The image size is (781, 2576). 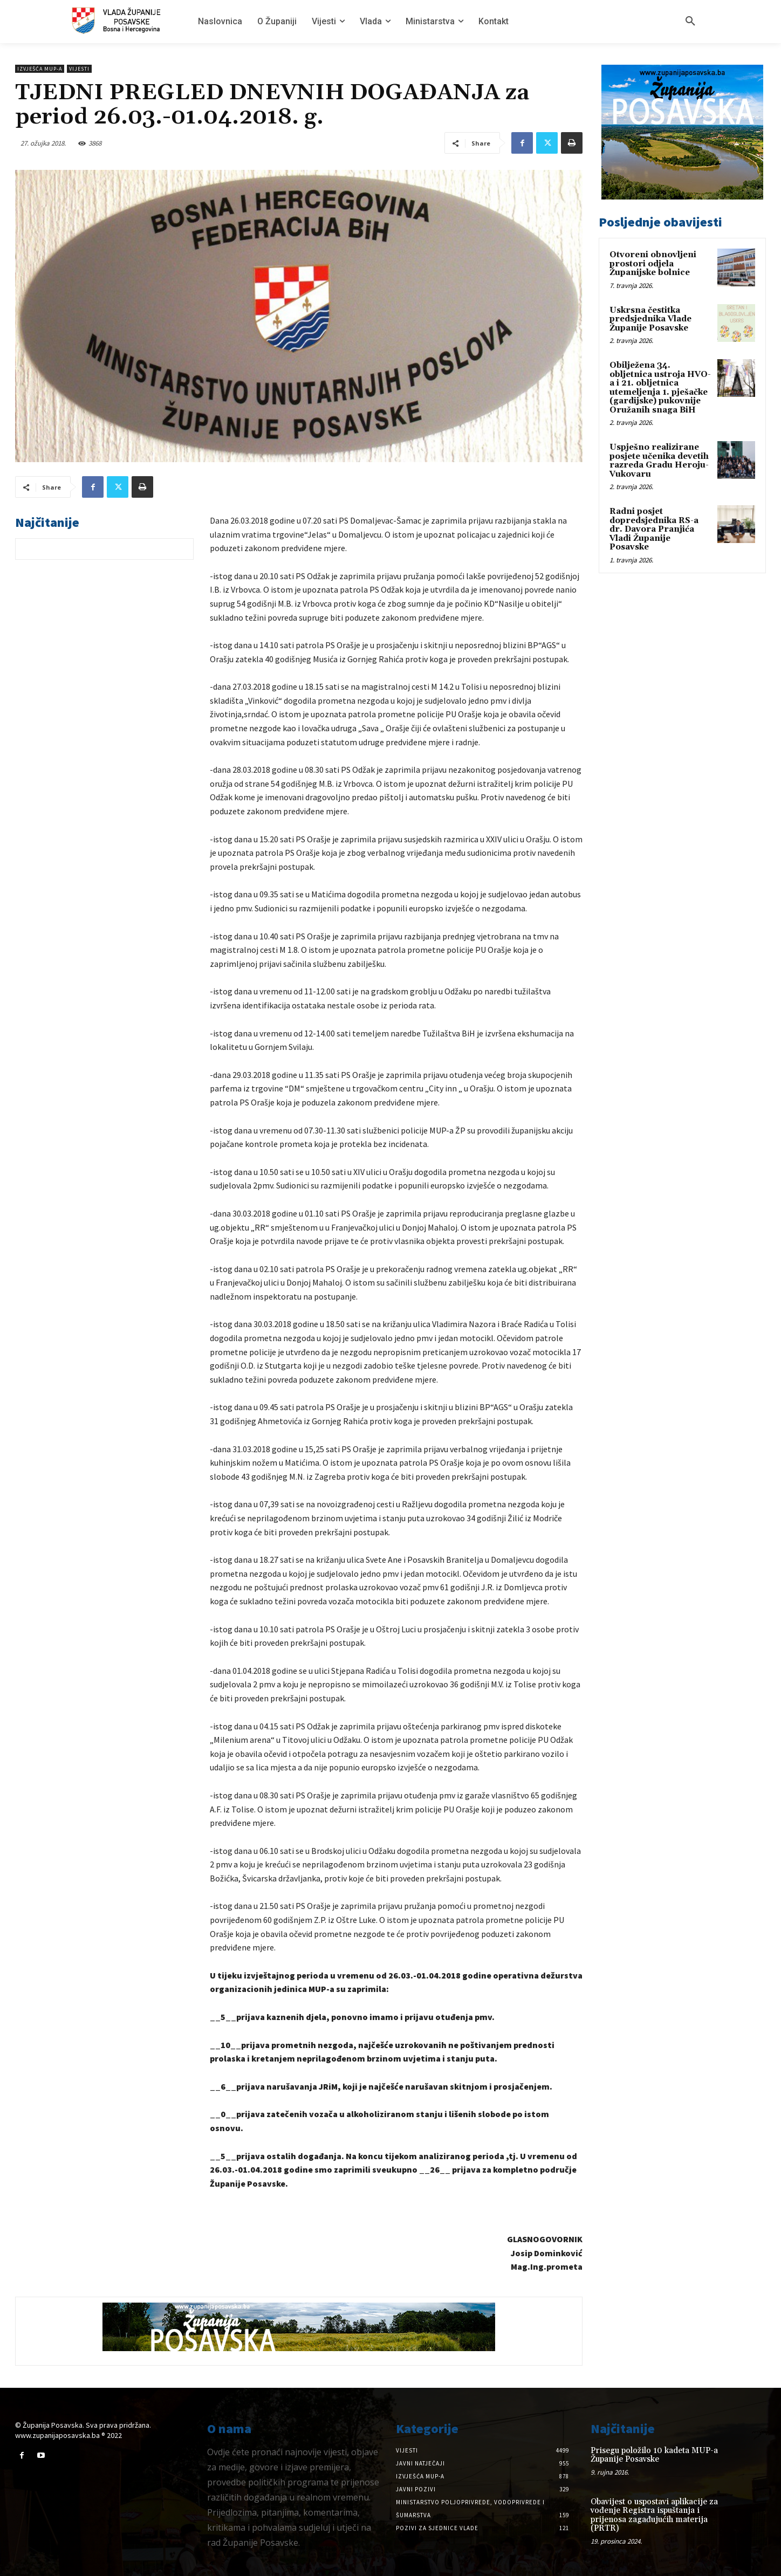 I want to click on Izvješća MUP-a, so click(x=39, y=69).